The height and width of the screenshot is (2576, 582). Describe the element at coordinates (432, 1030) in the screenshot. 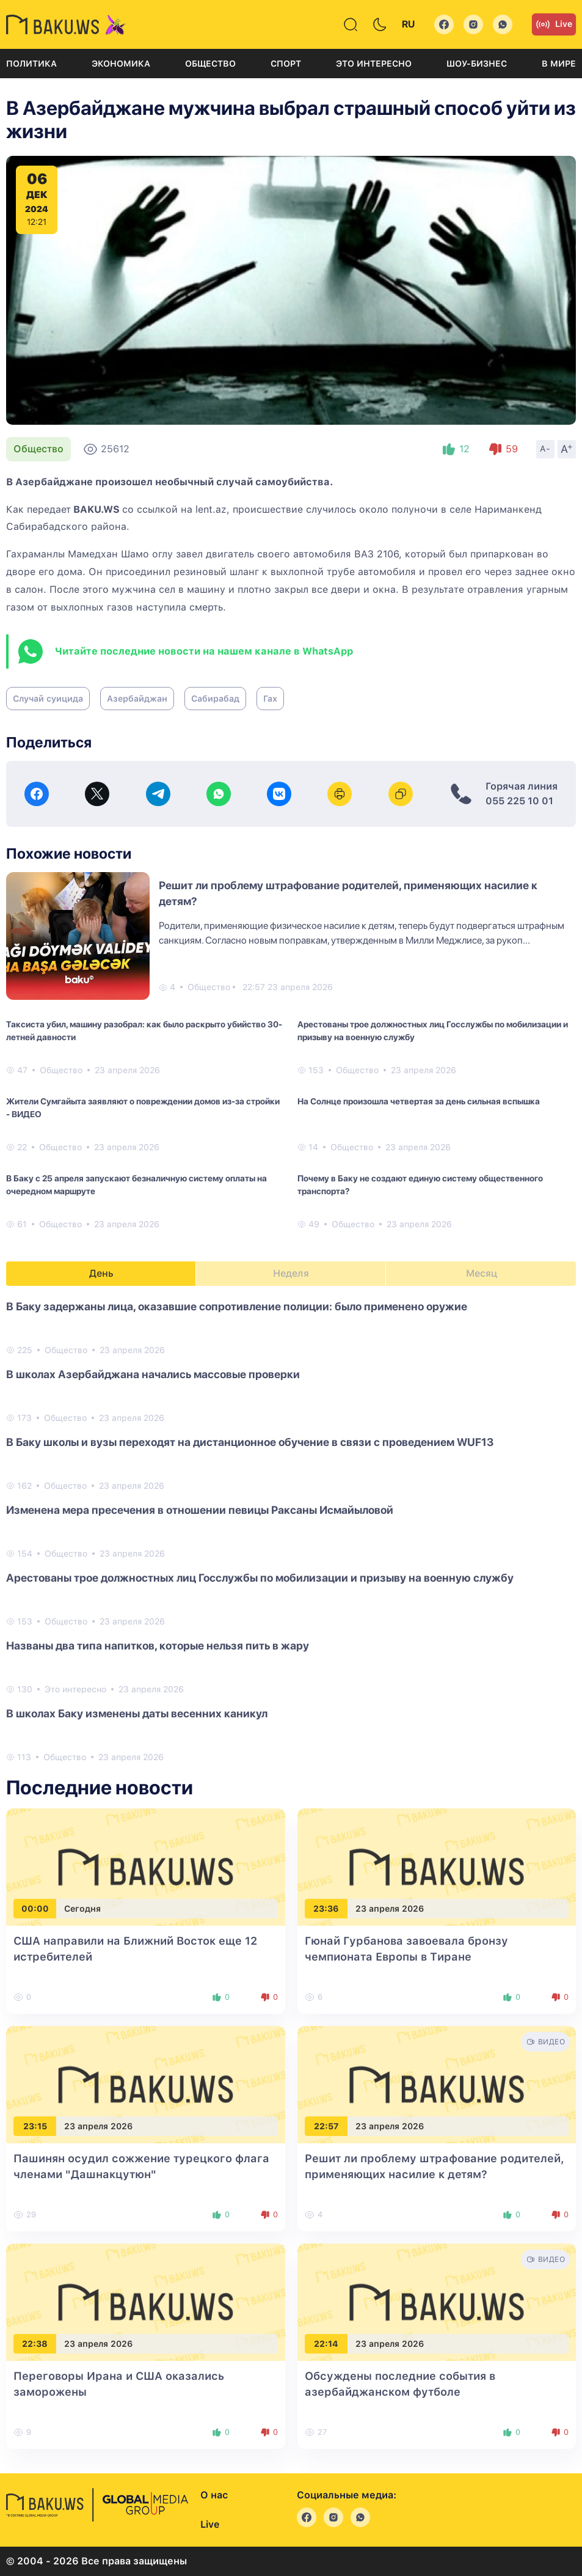

I see `Арестованы трое должностных лиц Госслужбы по мобилизации и призыву на военную службу` at that location.